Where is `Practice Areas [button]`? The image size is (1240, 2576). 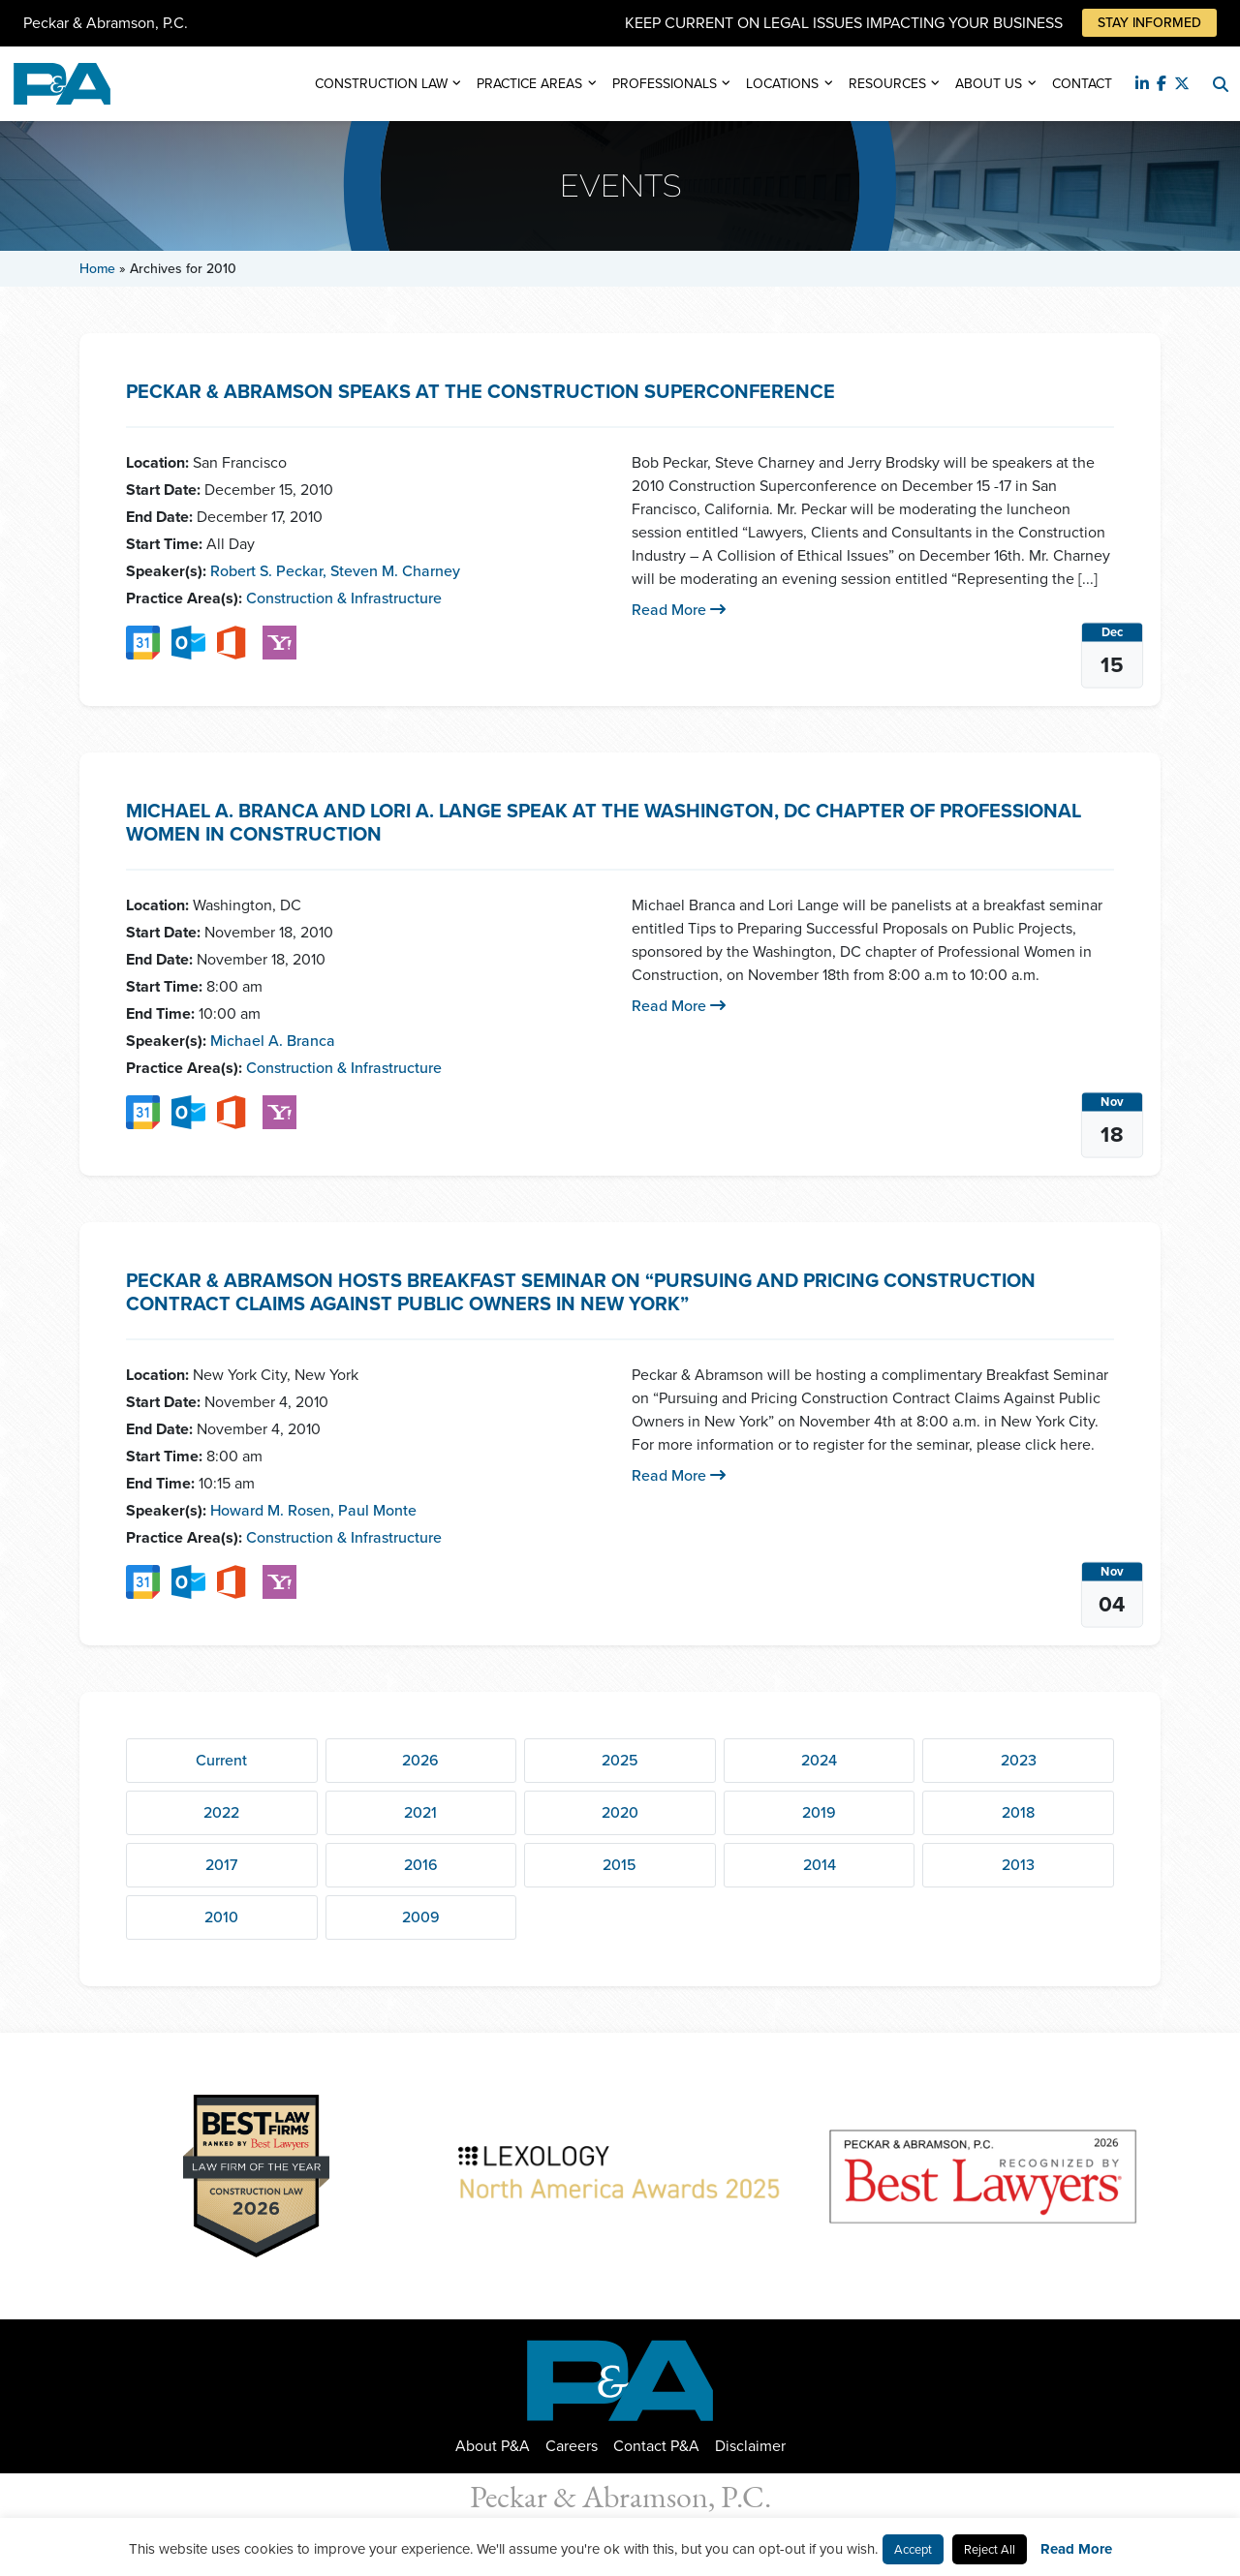 Practice Areas [button] is located at coordinates (529, 84).